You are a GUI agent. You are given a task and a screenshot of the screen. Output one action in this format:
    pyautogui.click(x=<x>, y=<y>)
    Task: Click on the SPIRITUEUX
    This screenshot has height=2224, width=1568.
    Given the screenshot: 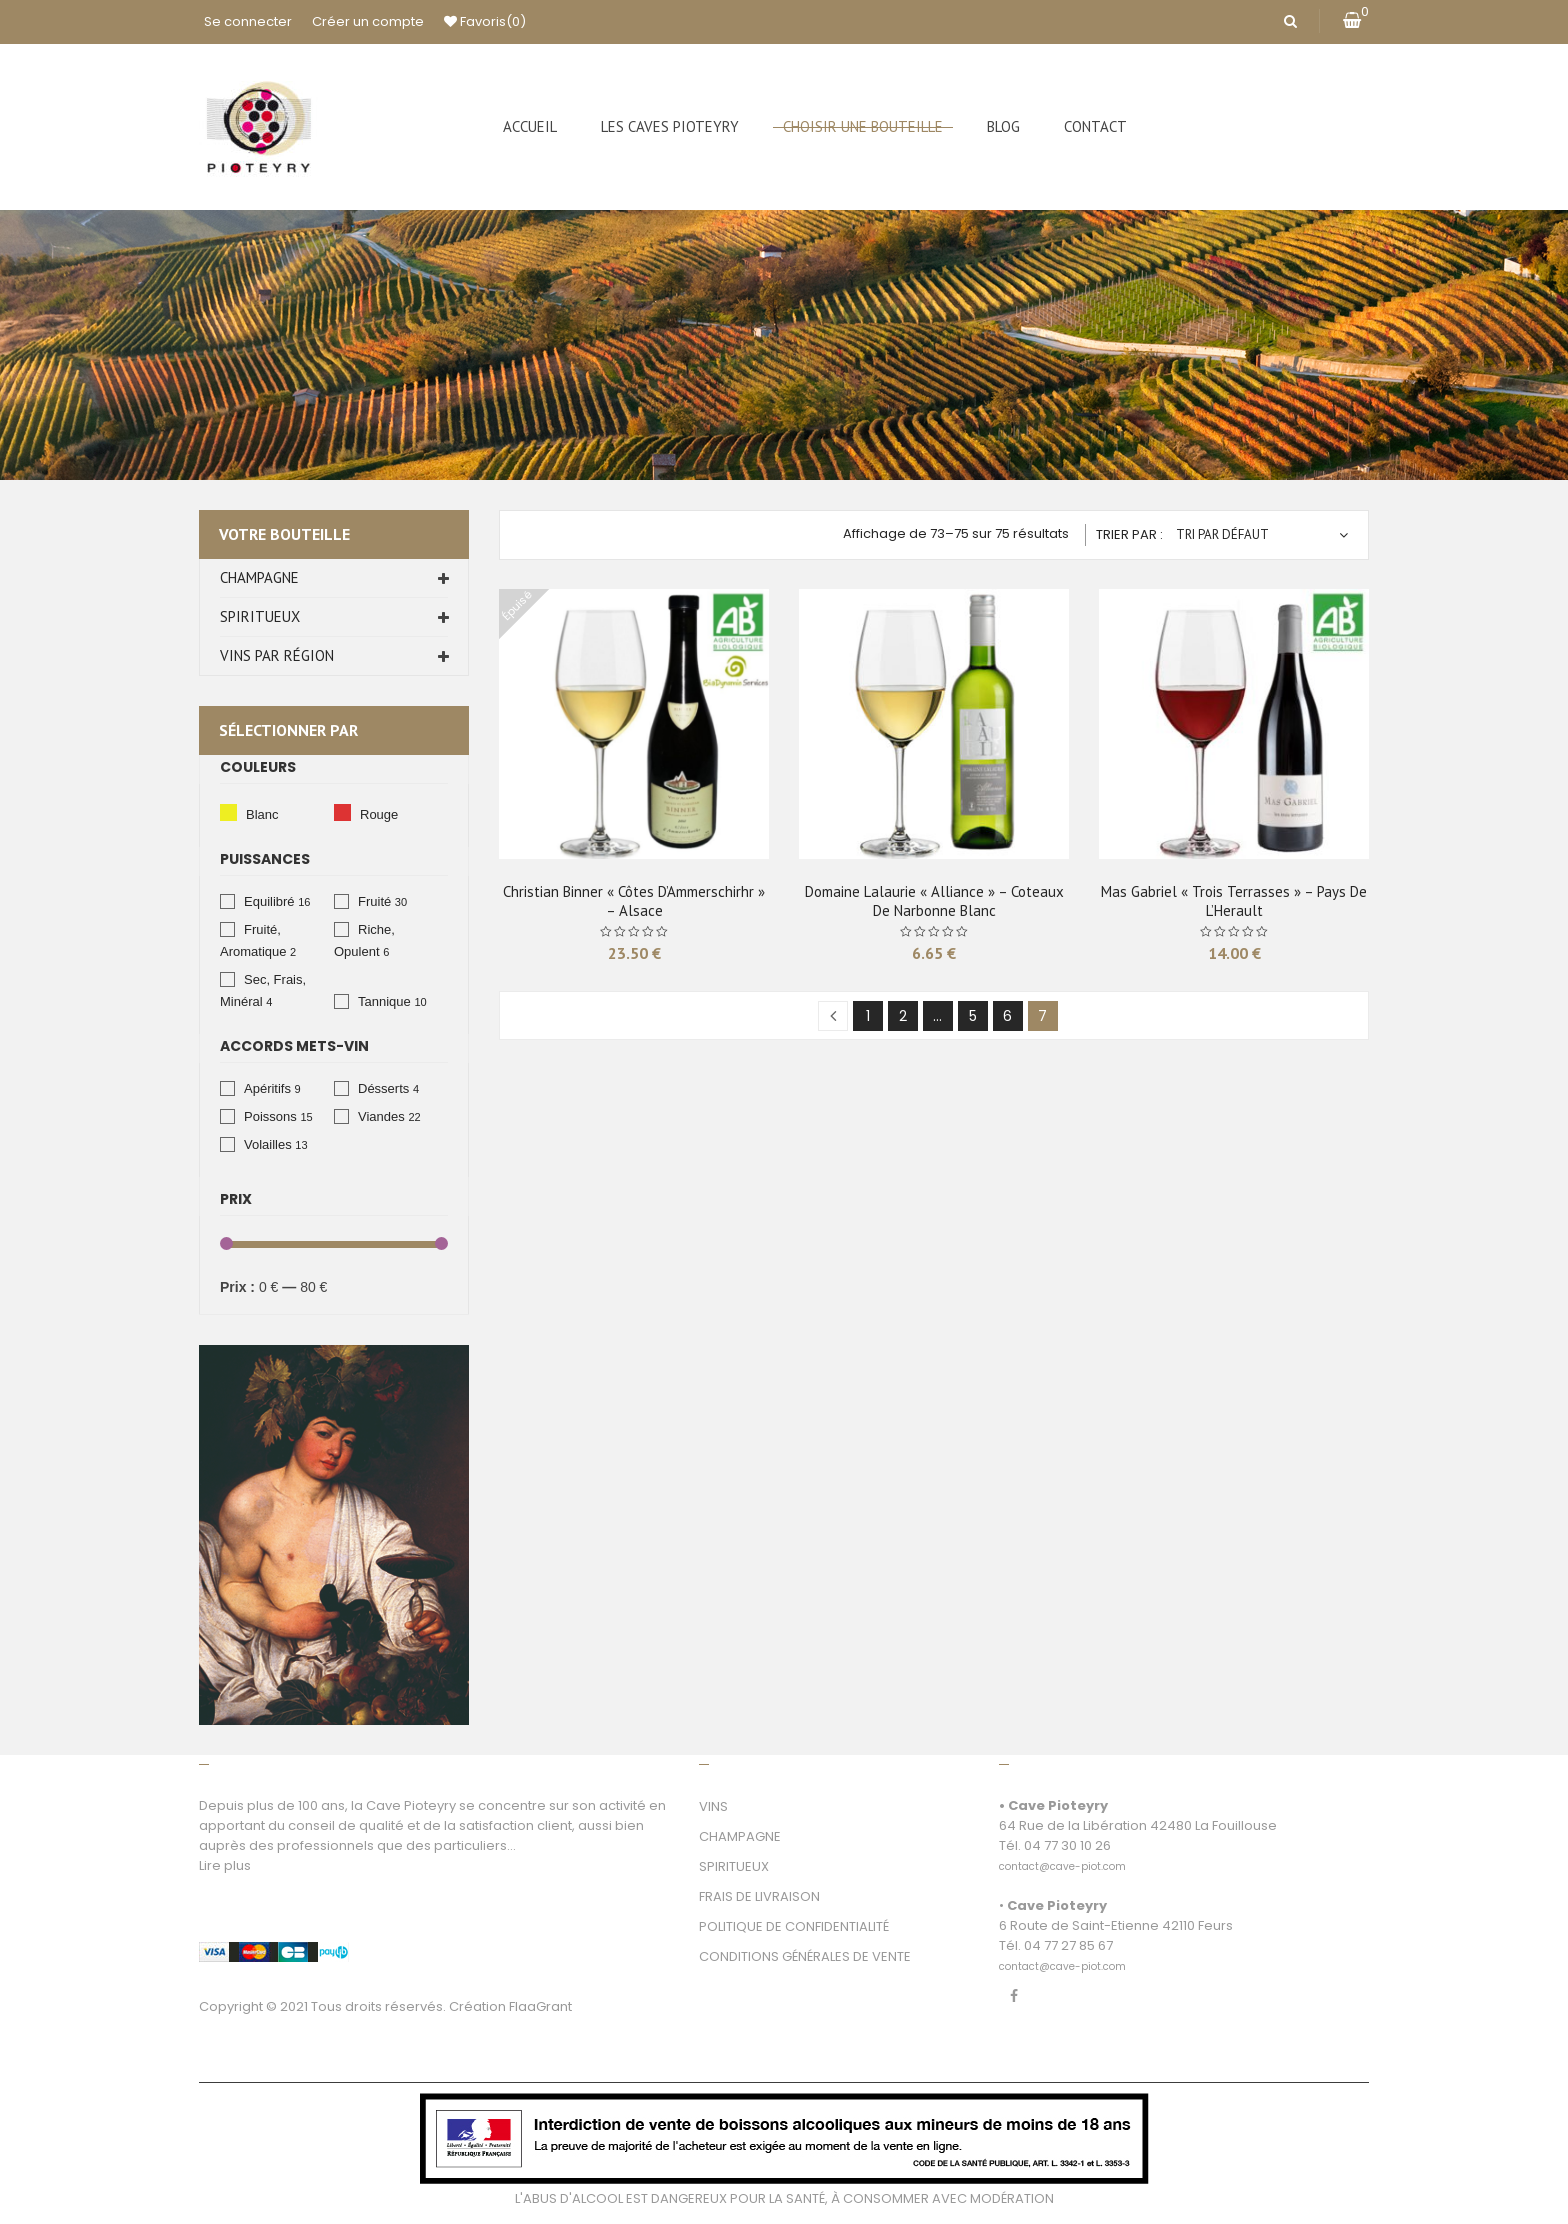 What is the action you would take?
    pyautogui.click(x=734, y=1866)
    